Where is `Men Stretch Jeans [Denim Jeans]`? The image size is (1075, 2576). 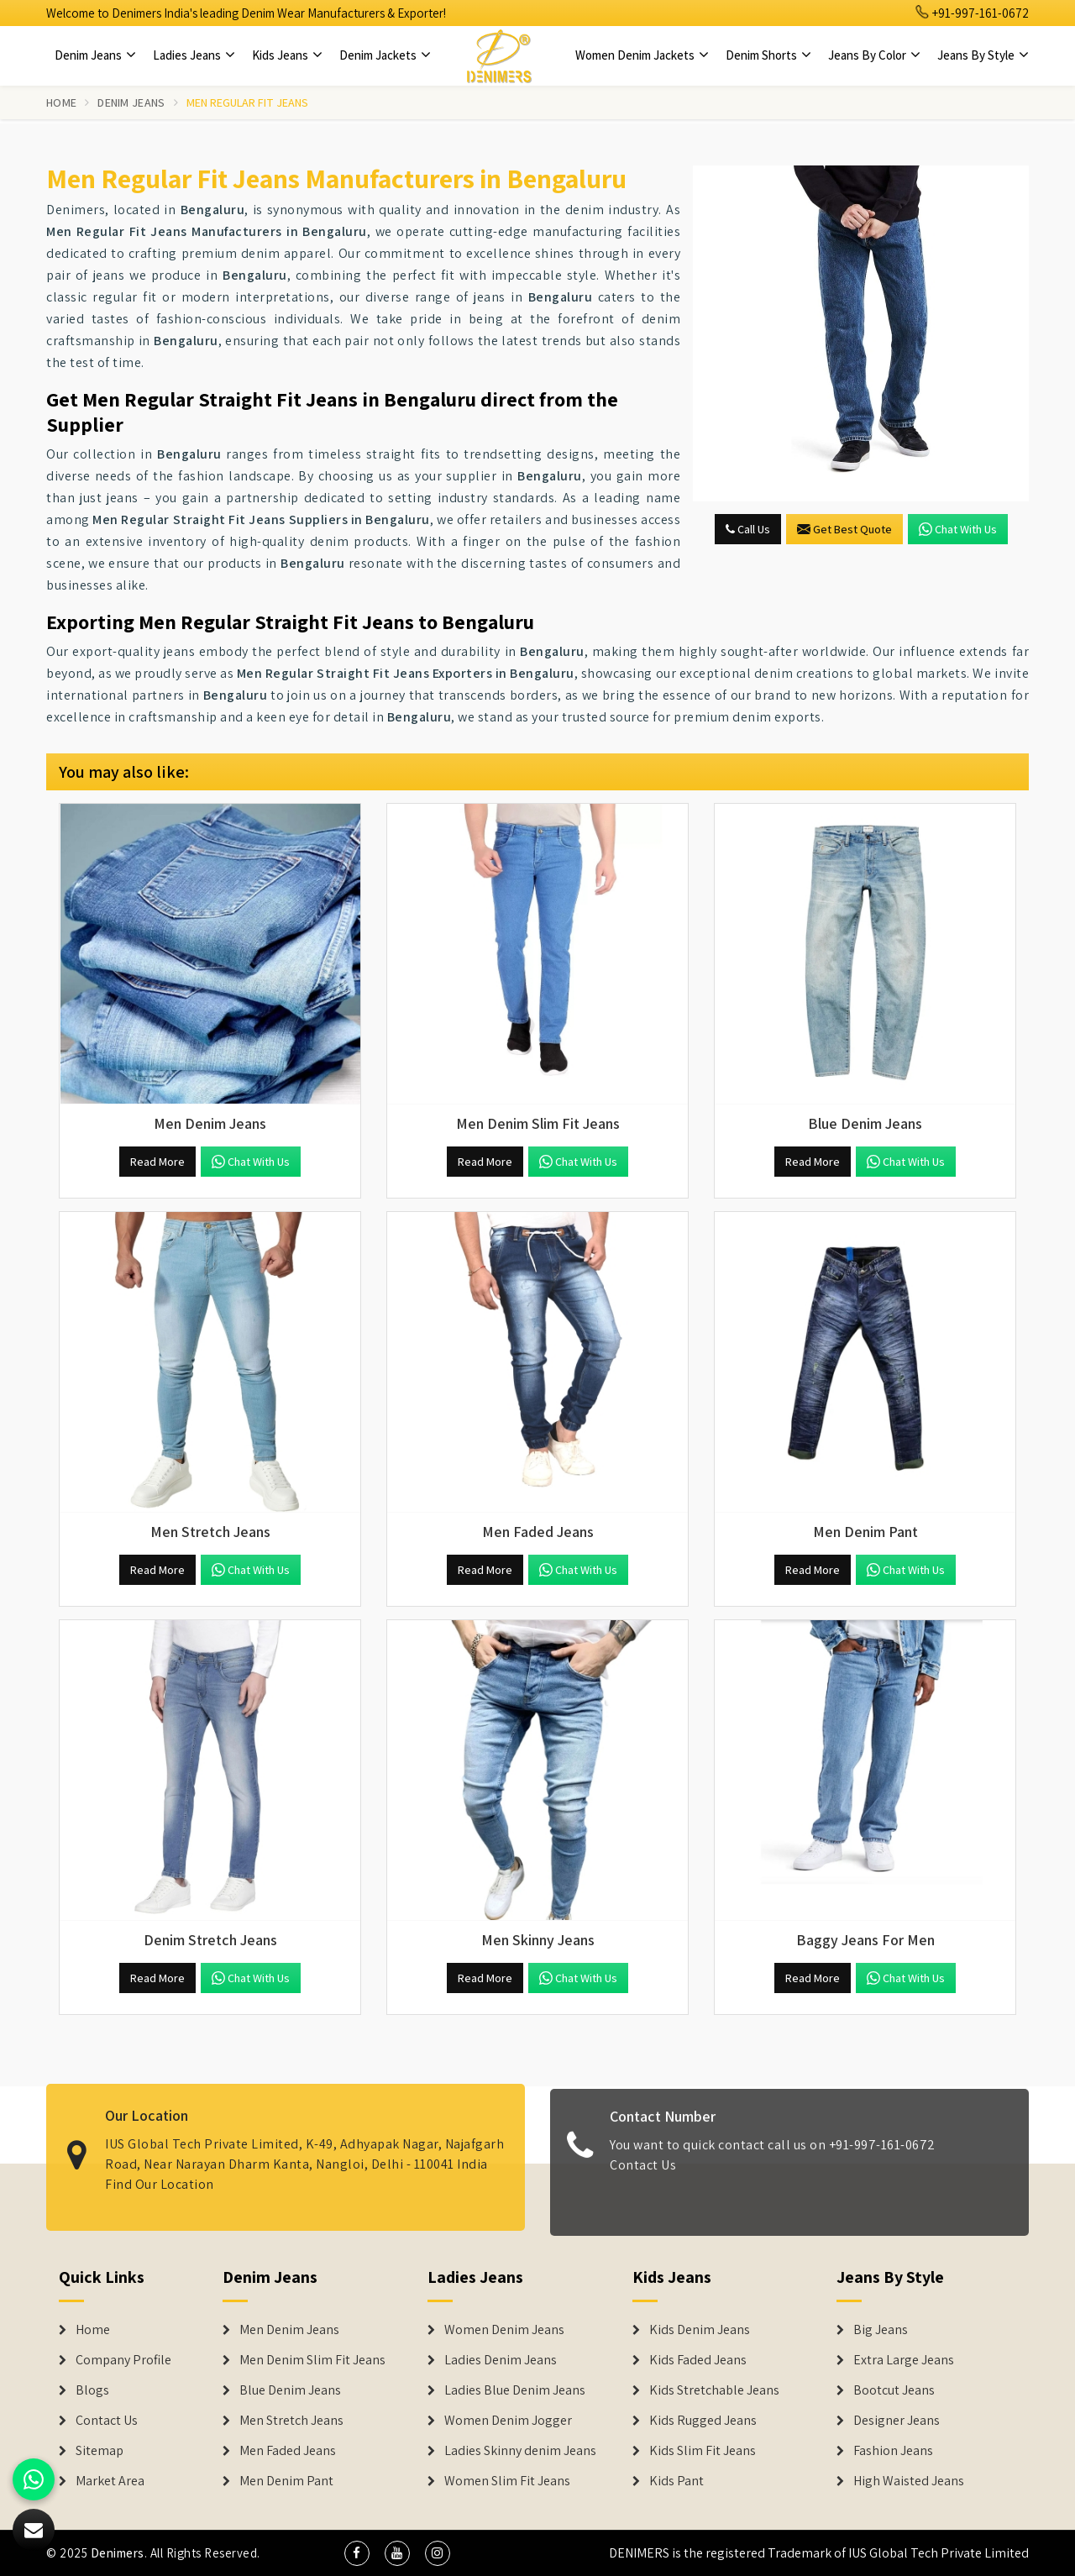 Men Stretch Jeans [Denim Jeans] is located at coordinates (291, 2420).